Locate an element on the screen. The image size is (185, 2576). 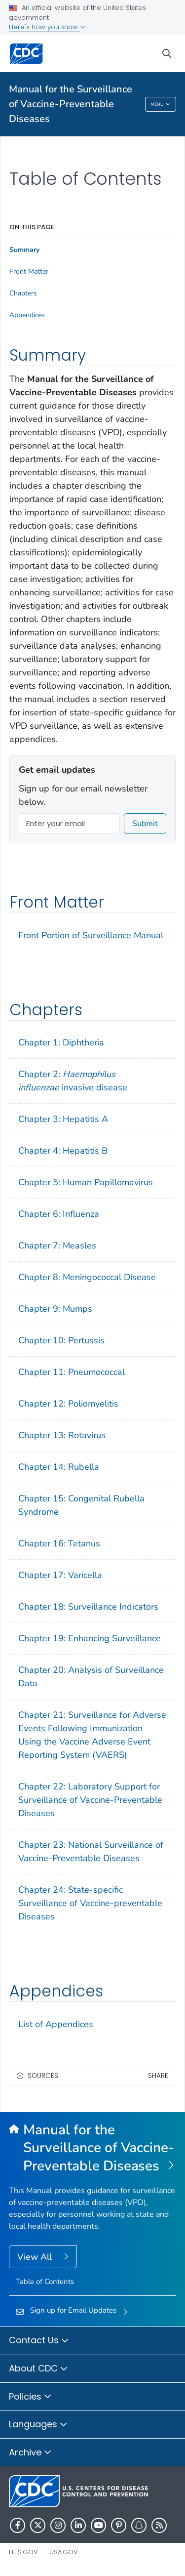
Manual for the Surveillance of Vaccine-Preventable Diseases is located at coordinates (70, 104).